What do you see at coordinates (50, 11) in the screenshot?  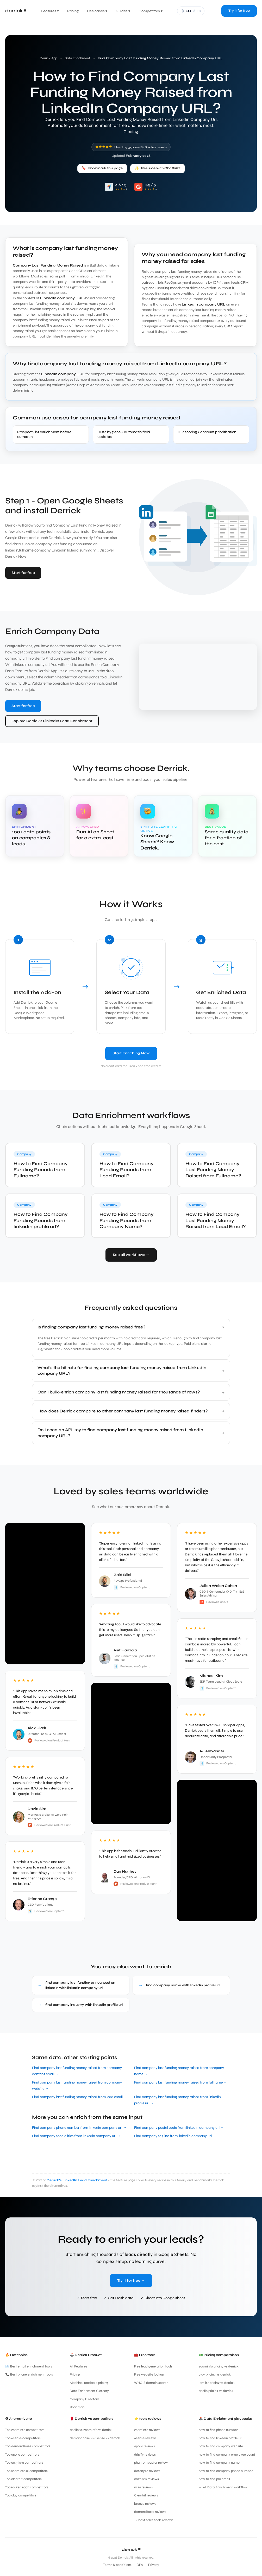 I see `Features ▾` at bounding box center [50, 11].